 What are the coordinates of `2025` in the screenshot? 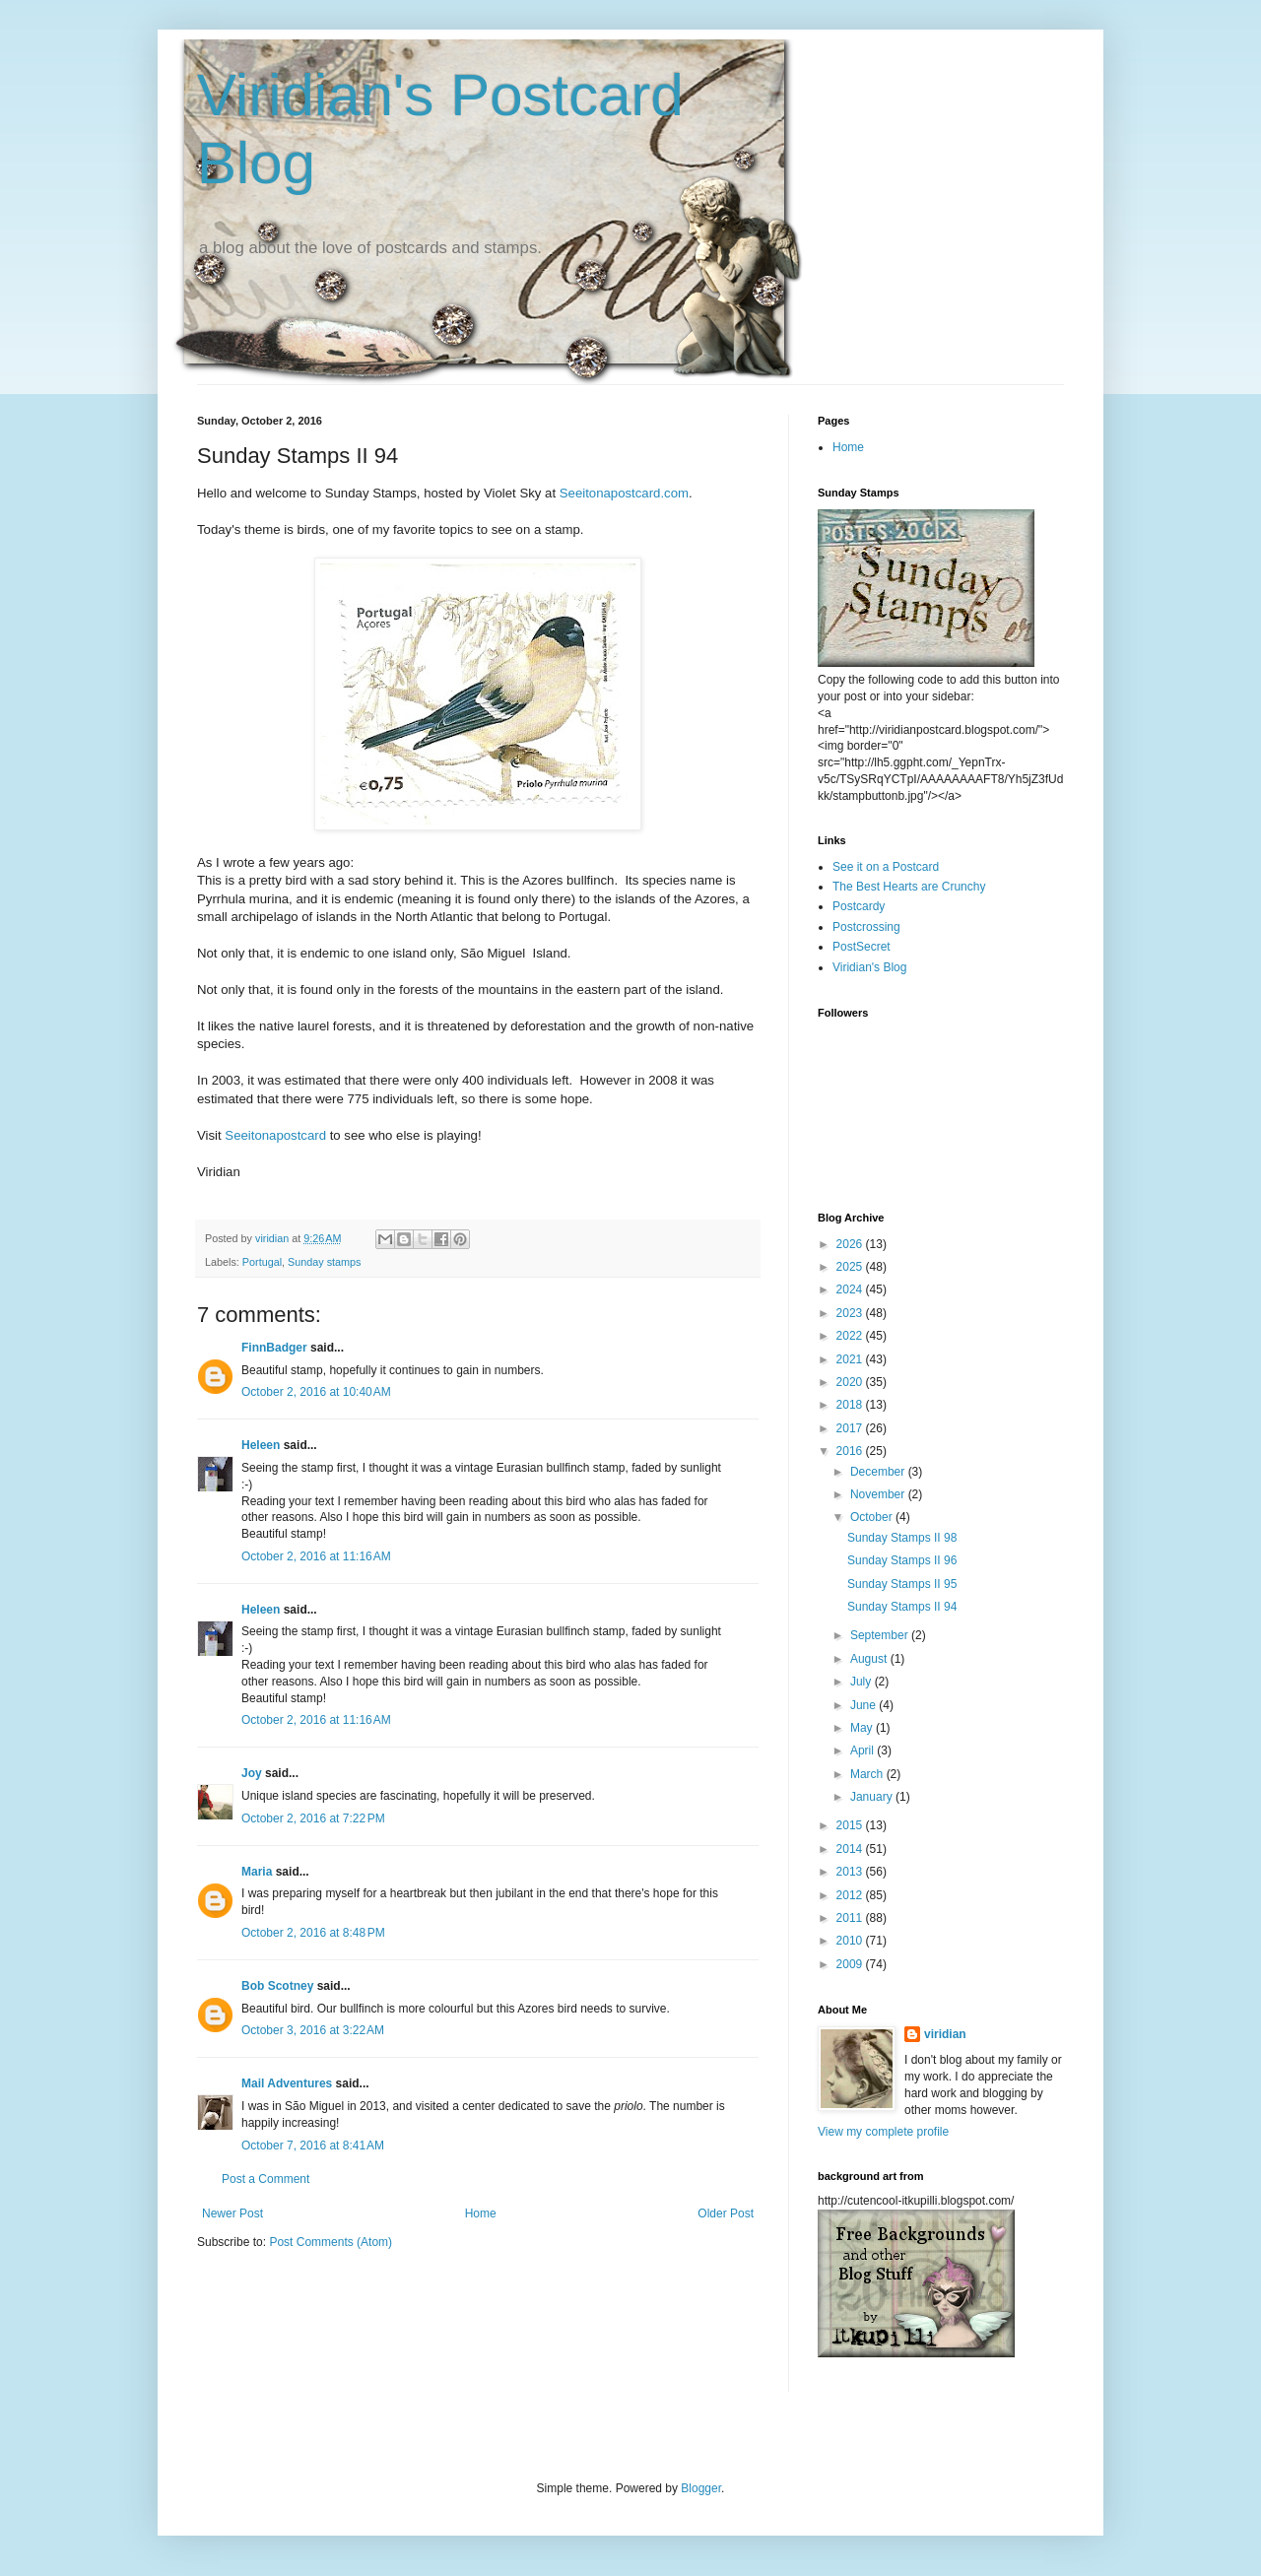 It's located at (851, 1267).